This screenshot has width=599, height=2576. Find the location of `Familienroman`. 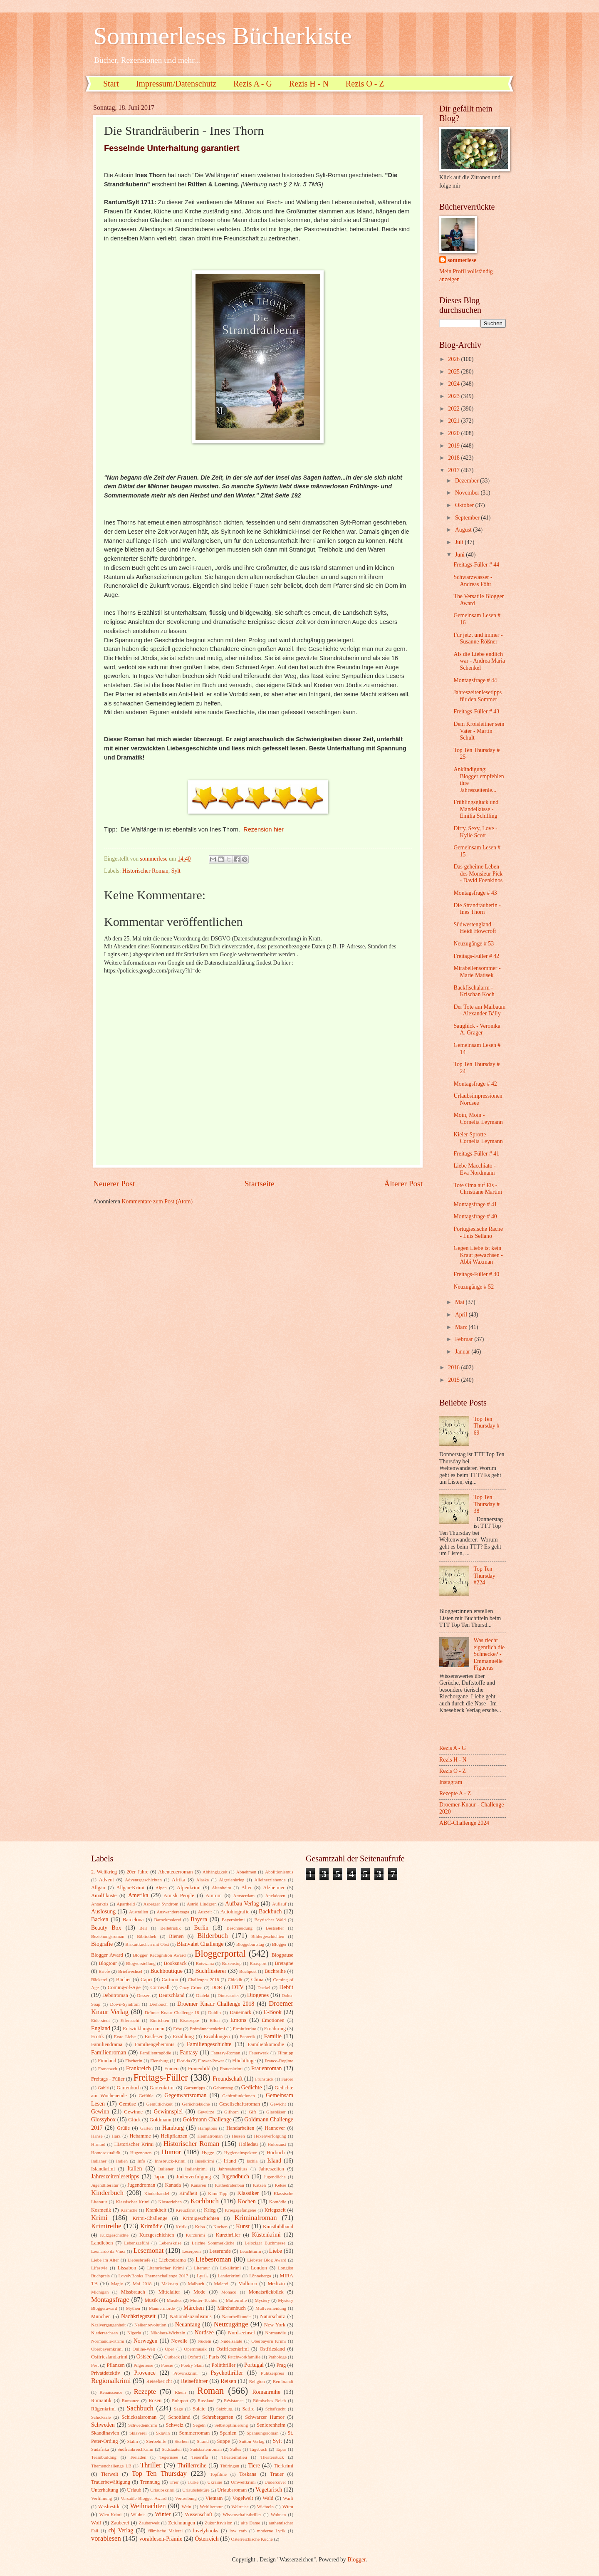

Familienroman is located at coordinates (108, 2052).